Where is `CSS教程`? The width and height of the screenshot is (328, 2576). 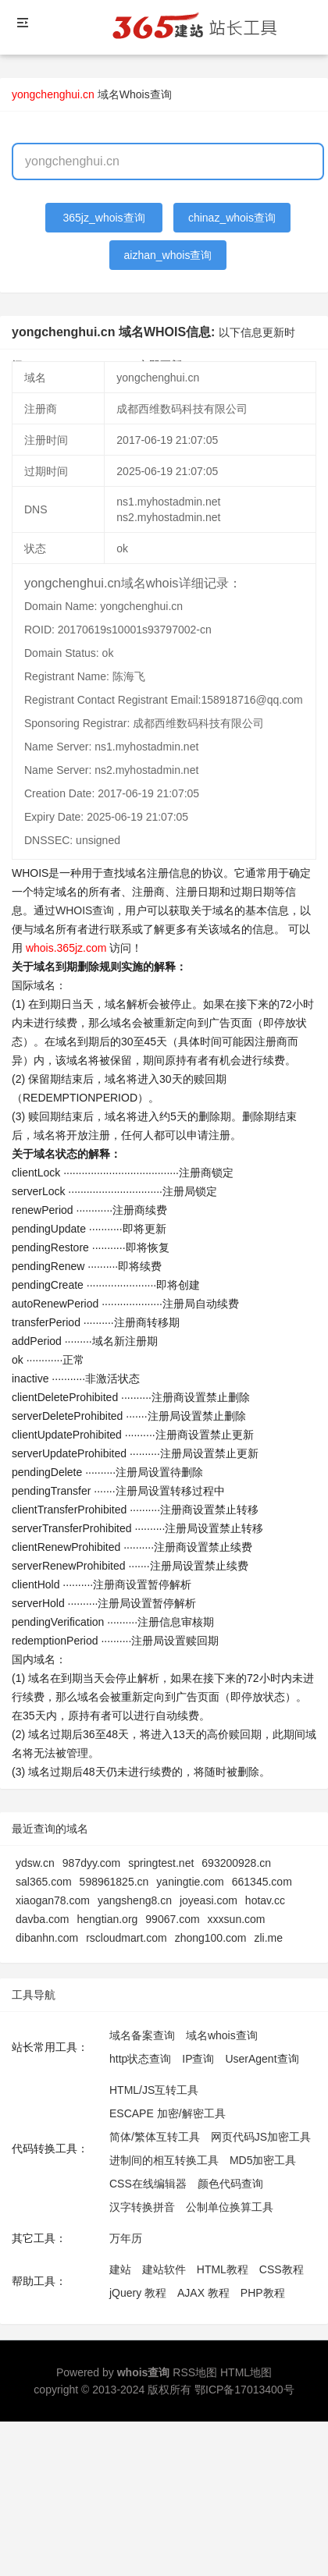
CSS教程 is located at coordinates (281, 2269).